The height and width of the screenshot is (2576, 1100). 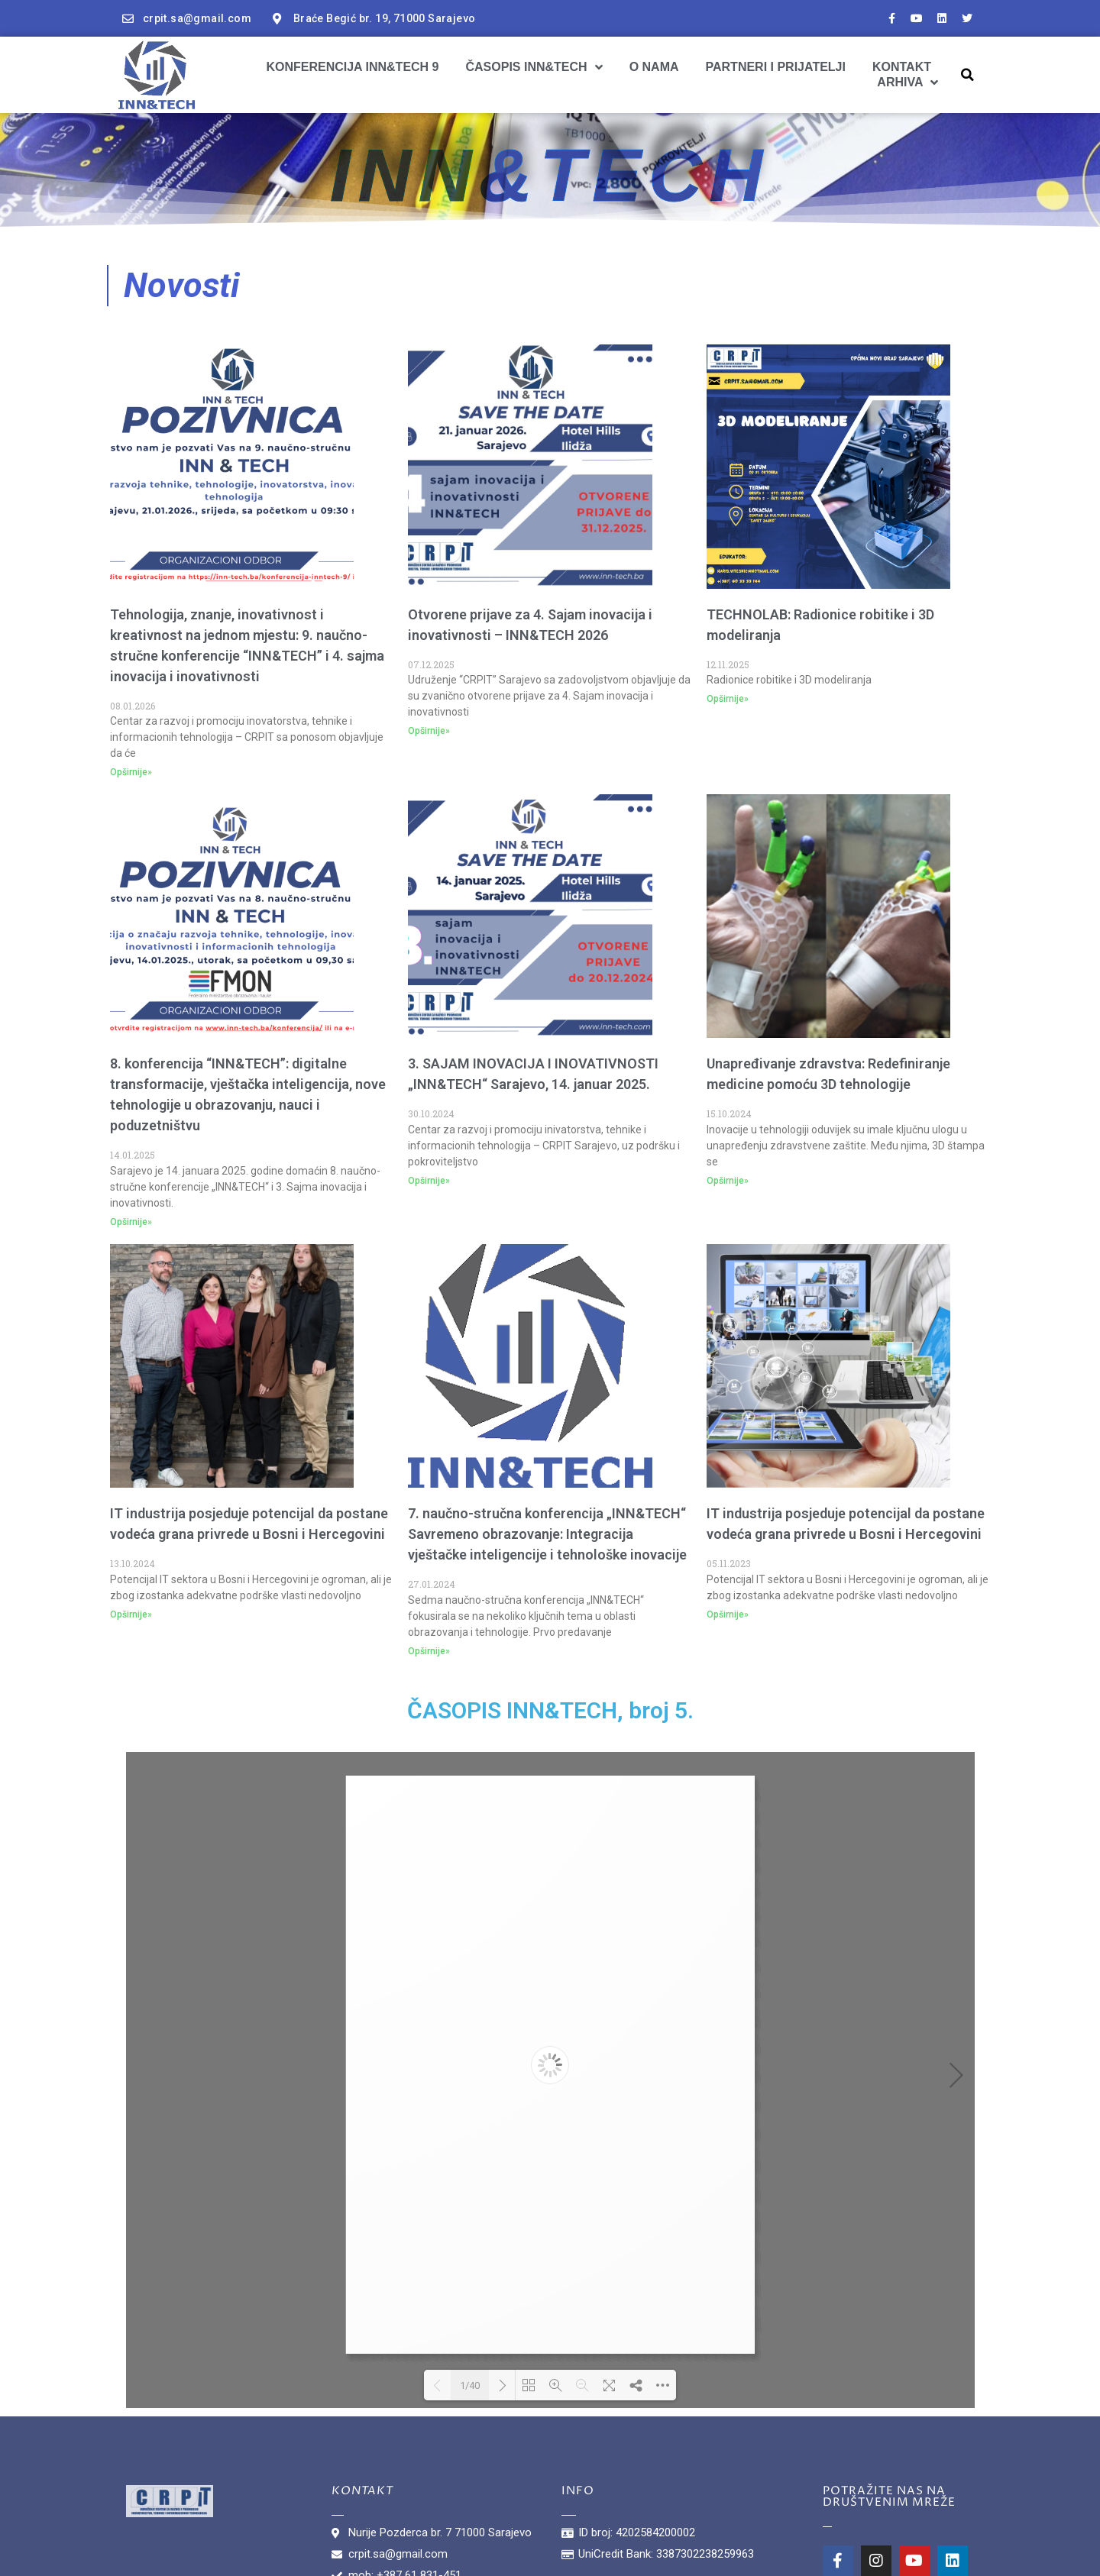 What do you see at coordinates (901, 66) in the screenshot?
I see `Kontakt` at bounding box center [901, 66].